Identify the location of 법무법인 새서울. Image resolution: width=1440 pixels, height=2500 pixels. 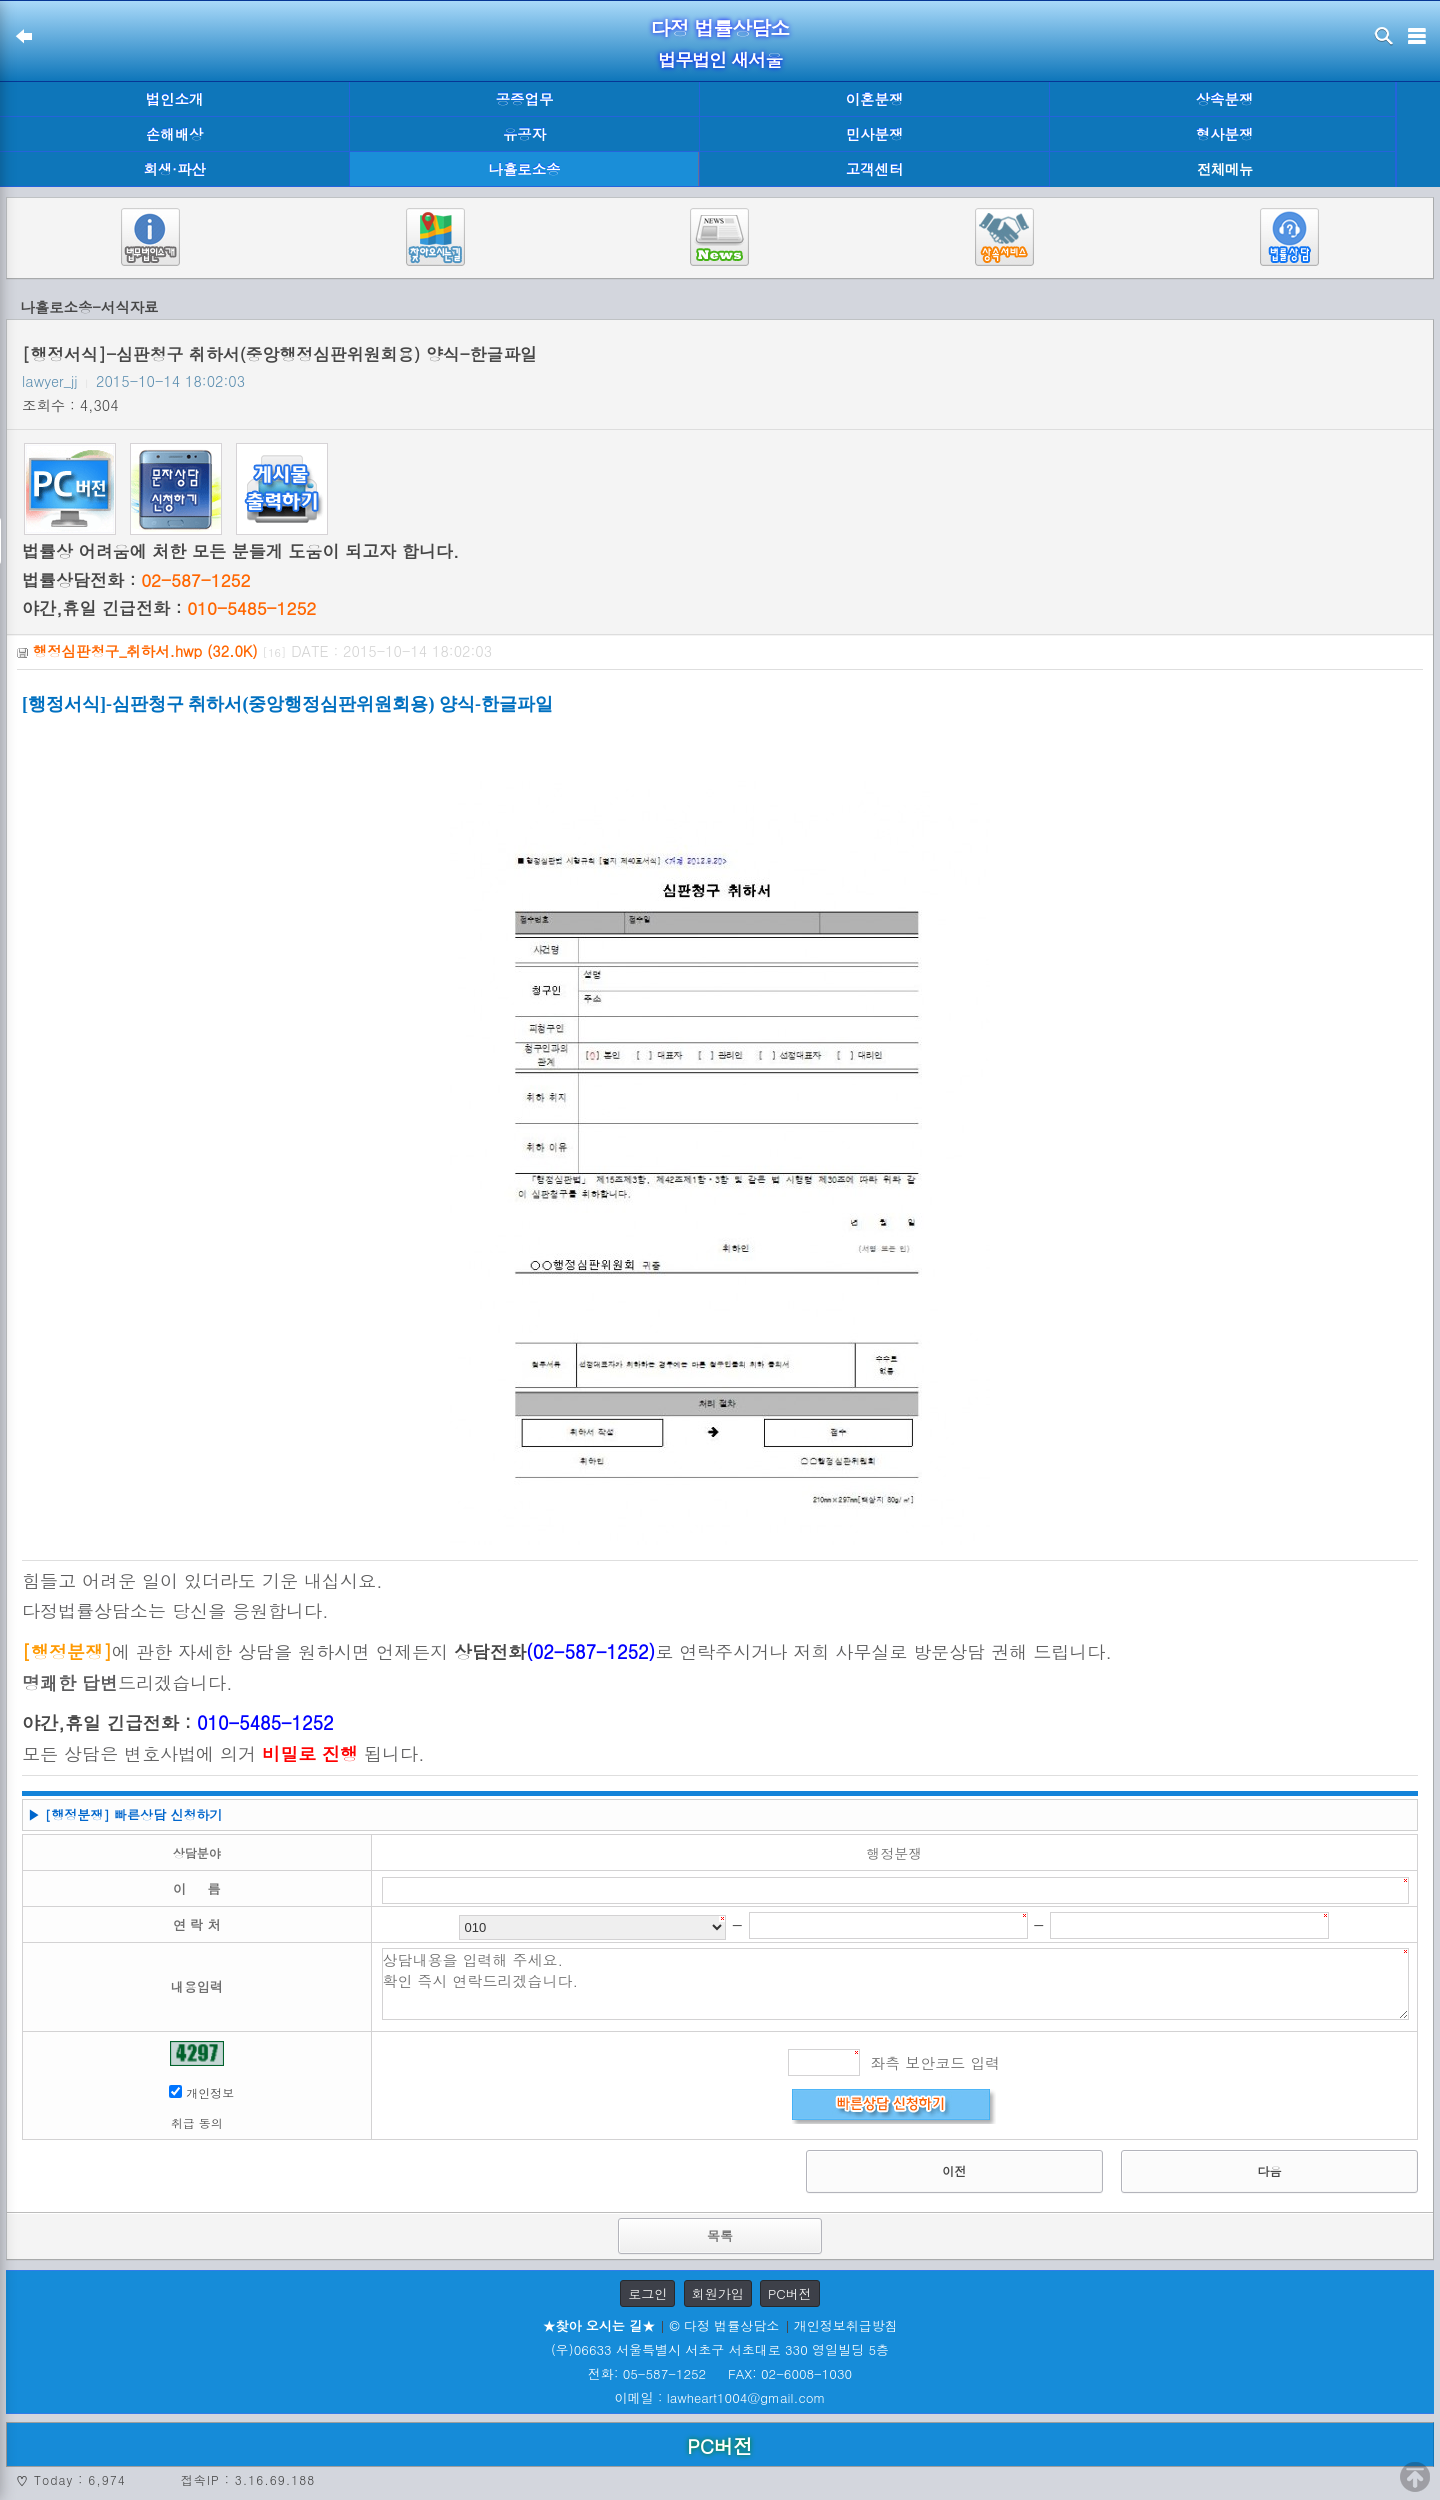
(720, 59).